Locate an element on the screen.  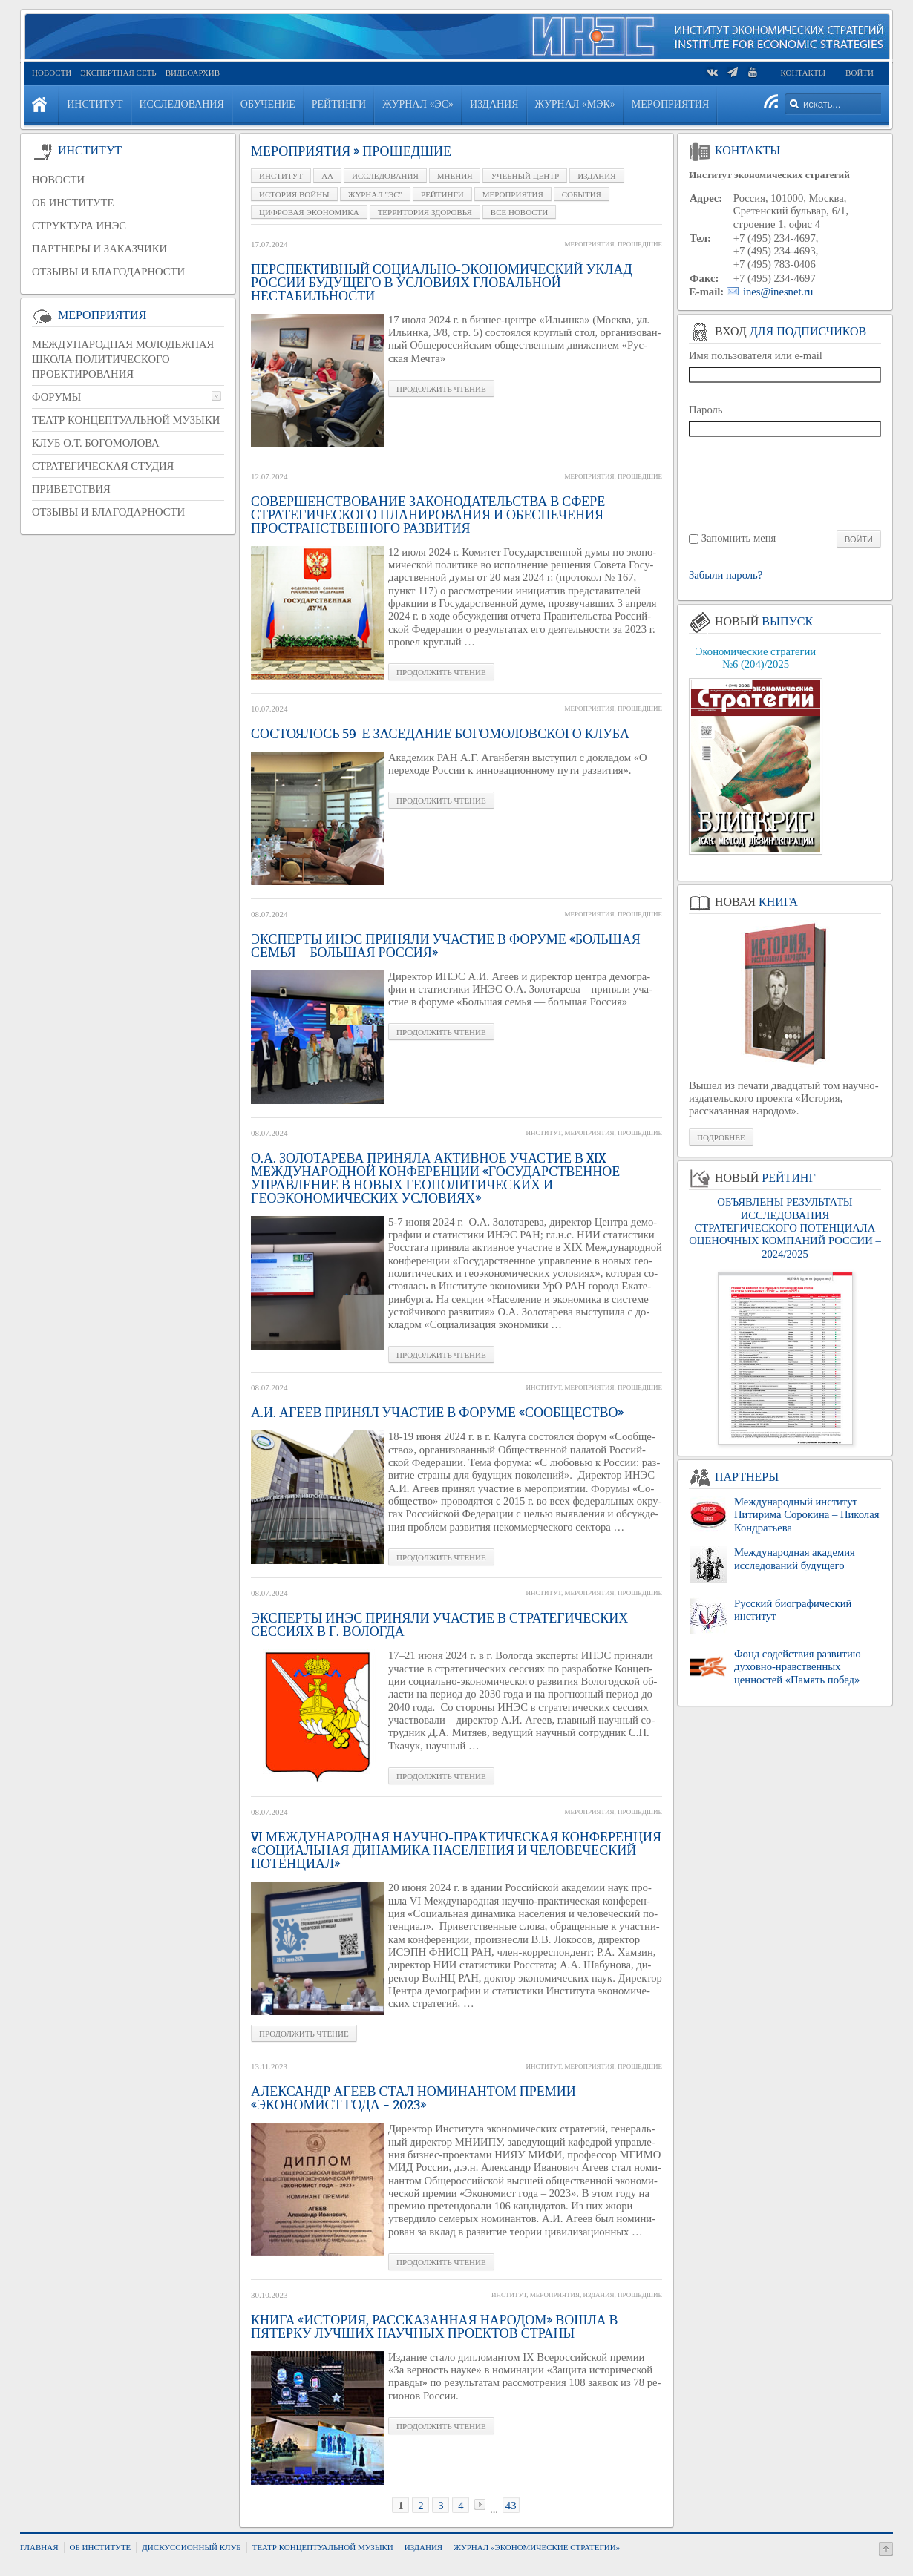
Александр Агеев стал номинантом премии «Экономист года – 2023» is located at coordinates (413, 2098).